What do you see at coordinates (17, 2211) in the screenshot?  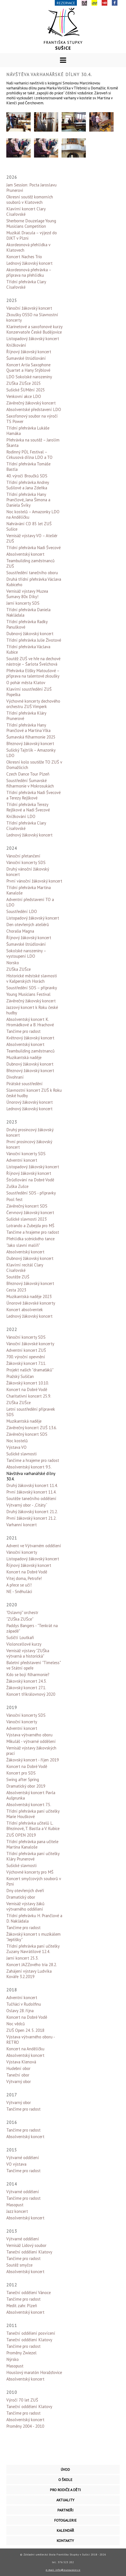 I see `Jazz koncert` at bounding box center [17, 2211].